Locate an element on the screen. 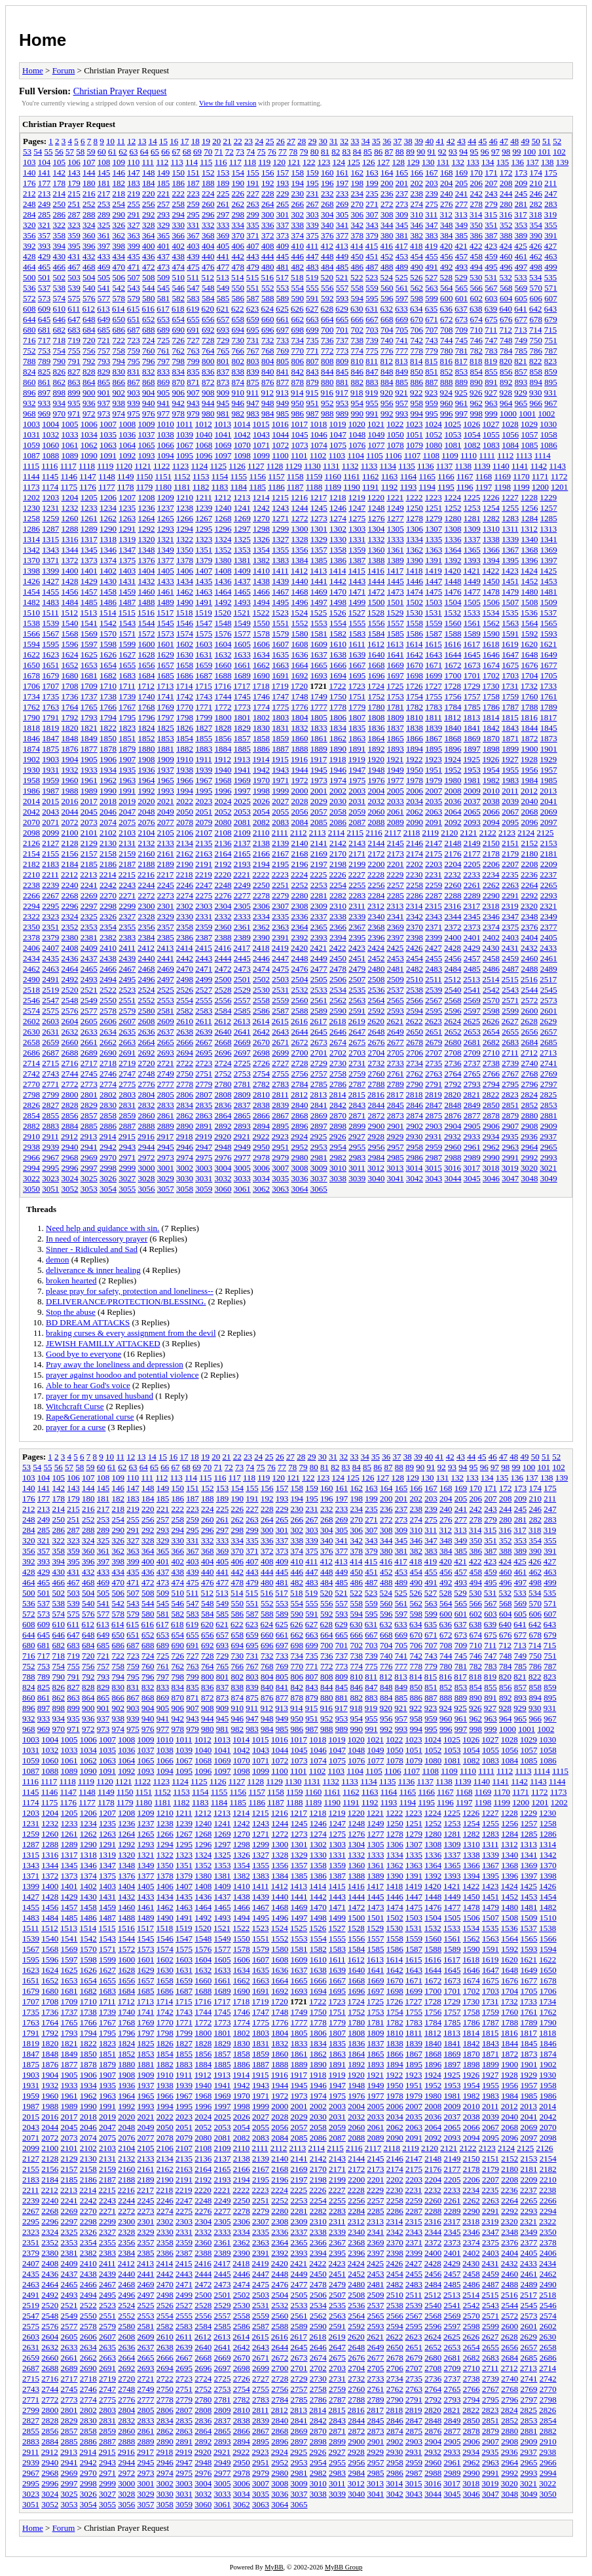 This screenshot has height=2576, width=592. 392 is located at coordinates (29, 246).